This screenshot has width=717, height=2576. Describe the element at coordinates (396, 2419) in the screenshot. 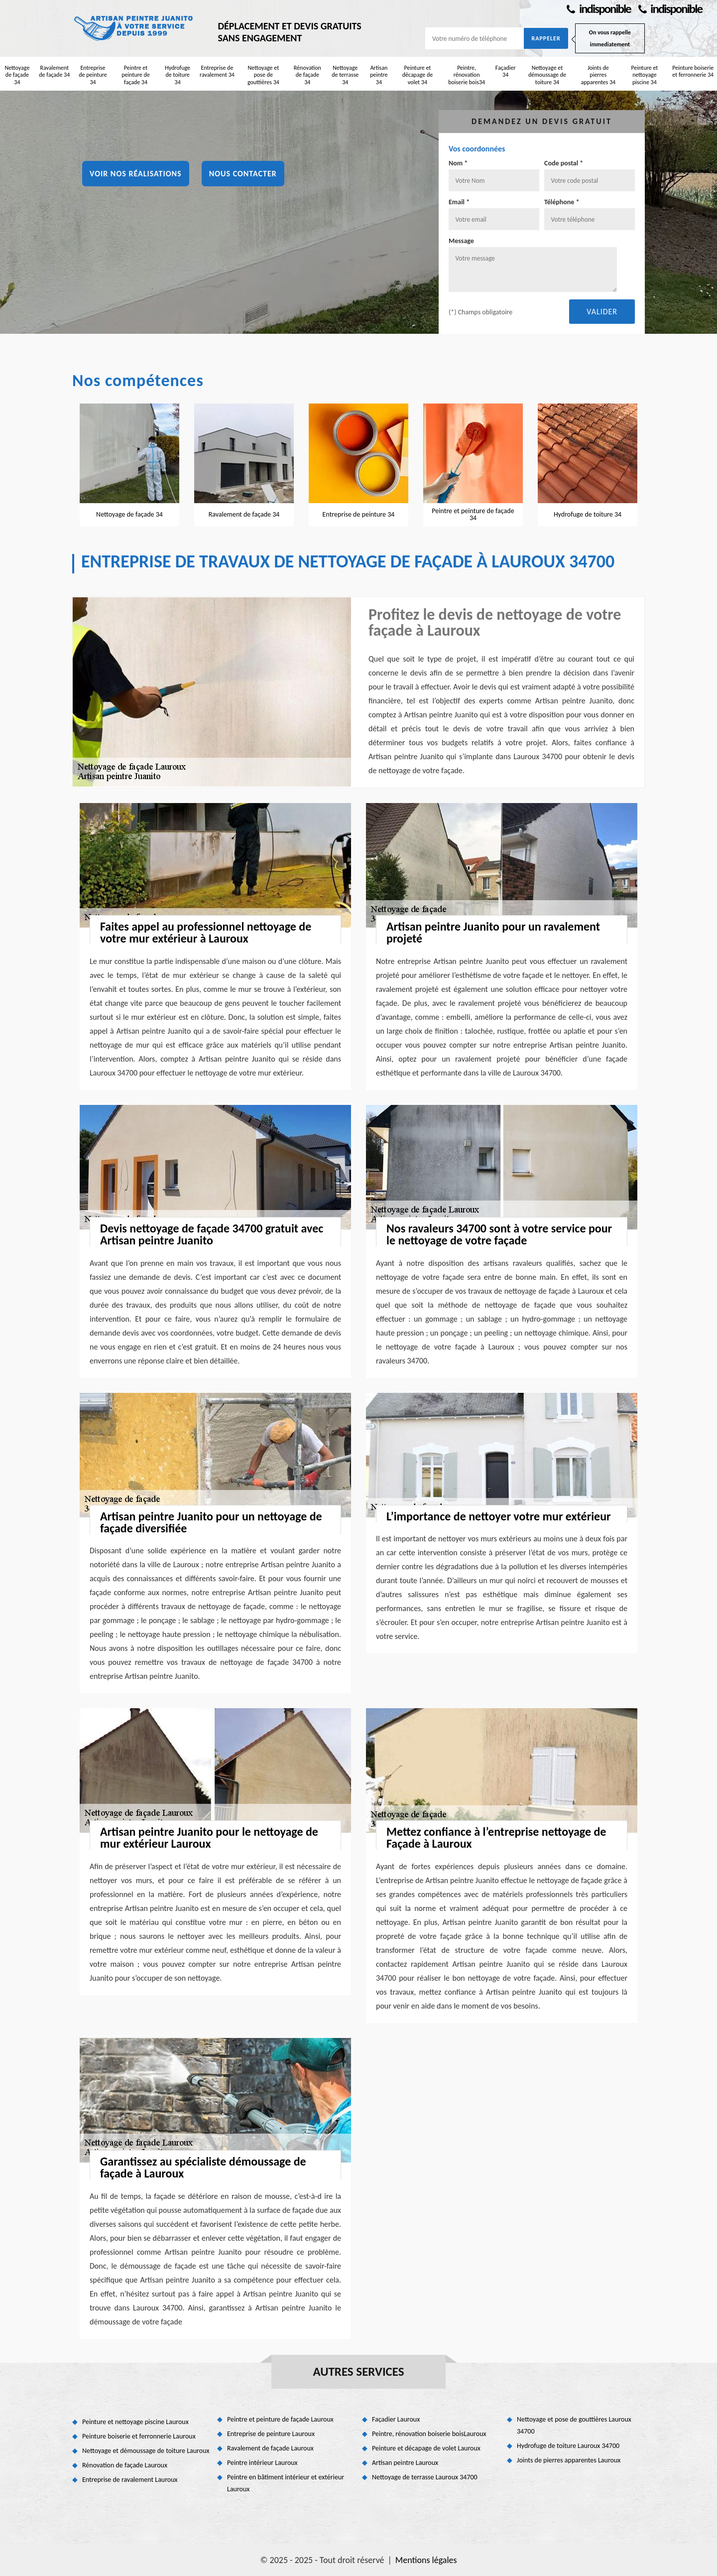

I see `Façadier Lauroux` at that location.